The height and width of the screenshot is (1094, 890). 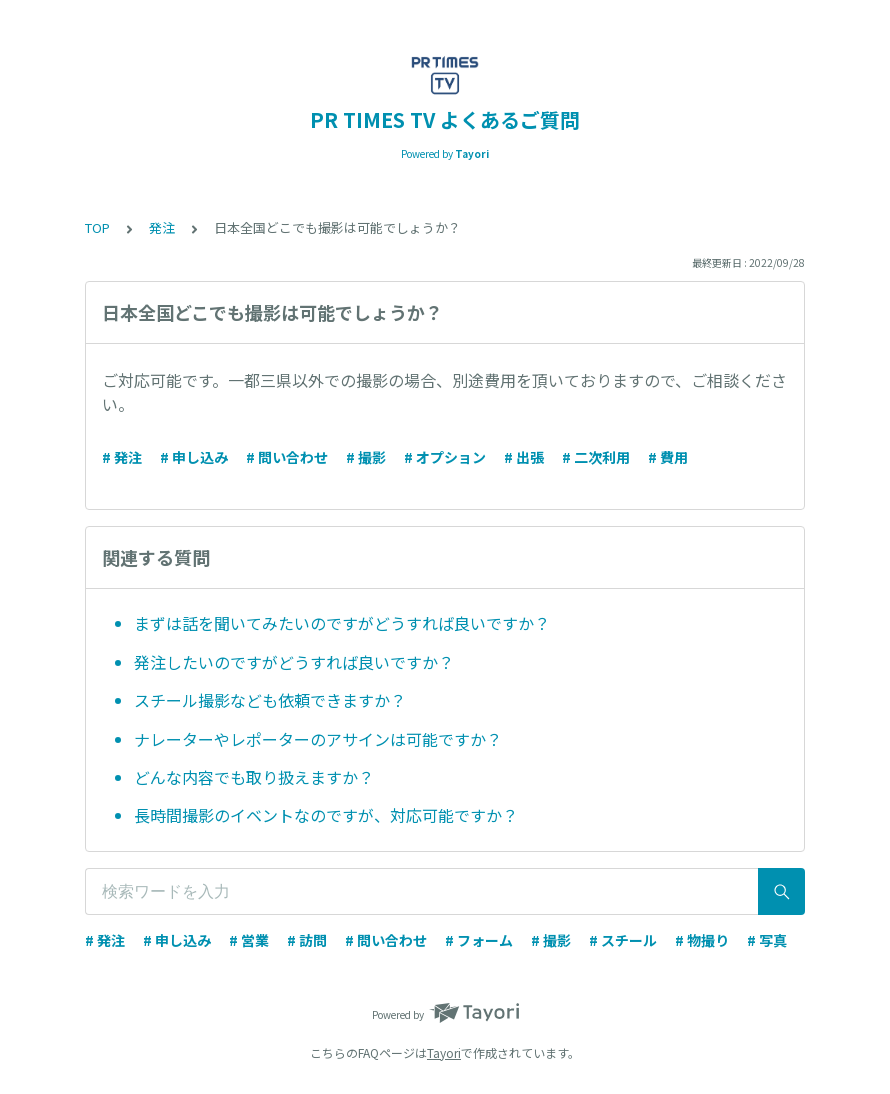 I want to click on ナレーターやレポーターのアサインは可能ですか？, so click(x=318, y=739).